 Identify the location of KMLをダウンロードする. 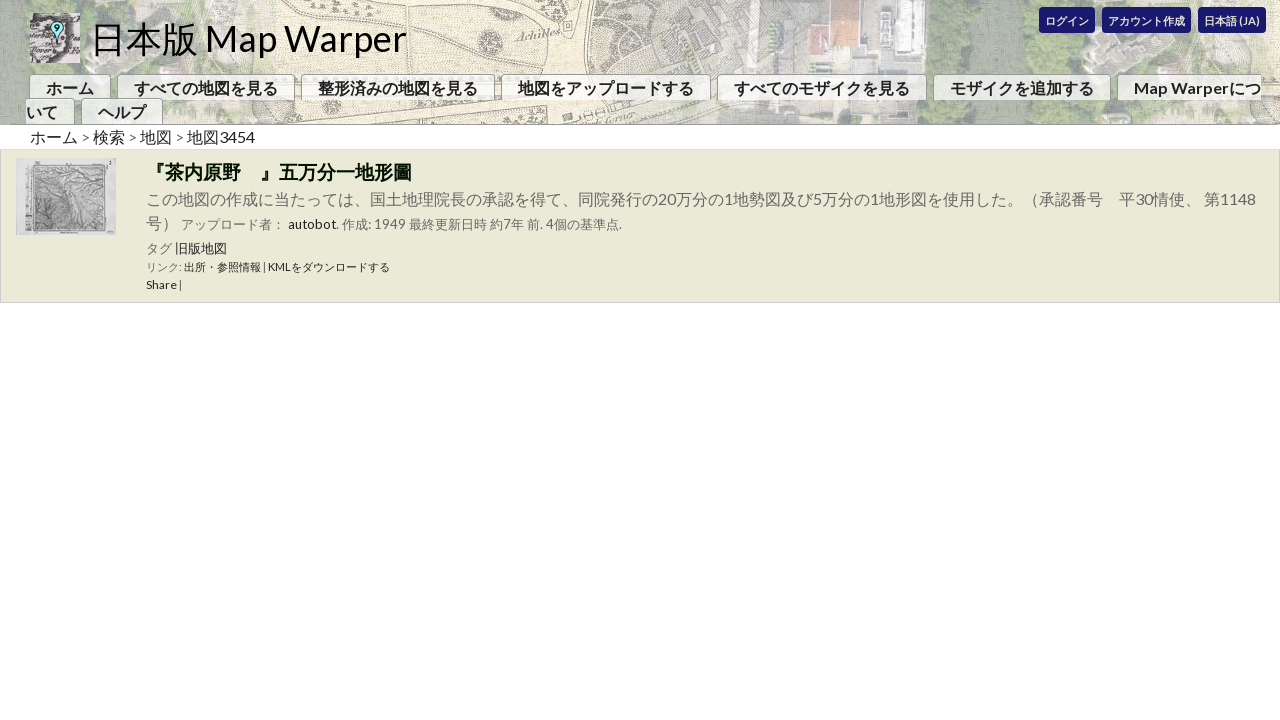
(329, 266).